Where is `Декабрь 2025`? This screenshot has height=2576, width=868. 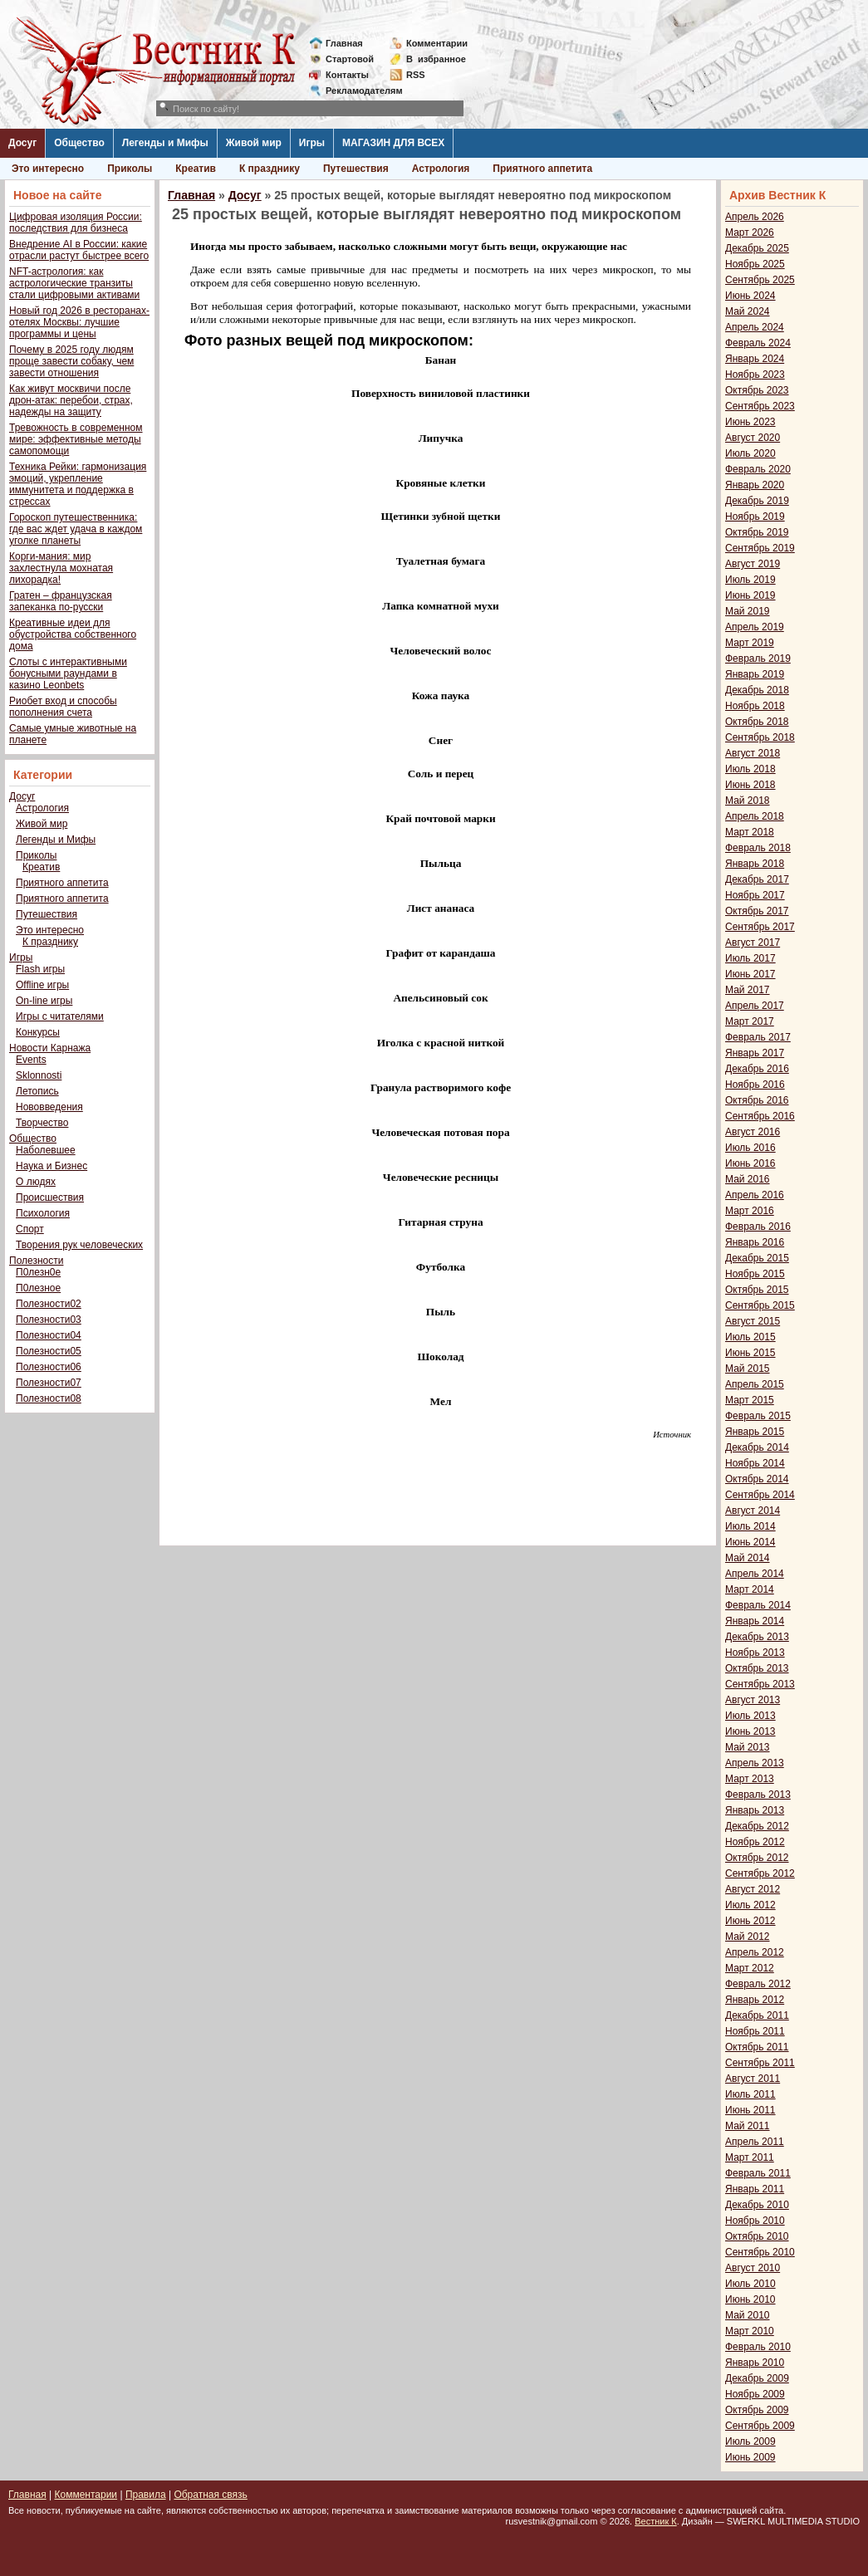 Декабрь 2025 is located at coordinates (757, 248).